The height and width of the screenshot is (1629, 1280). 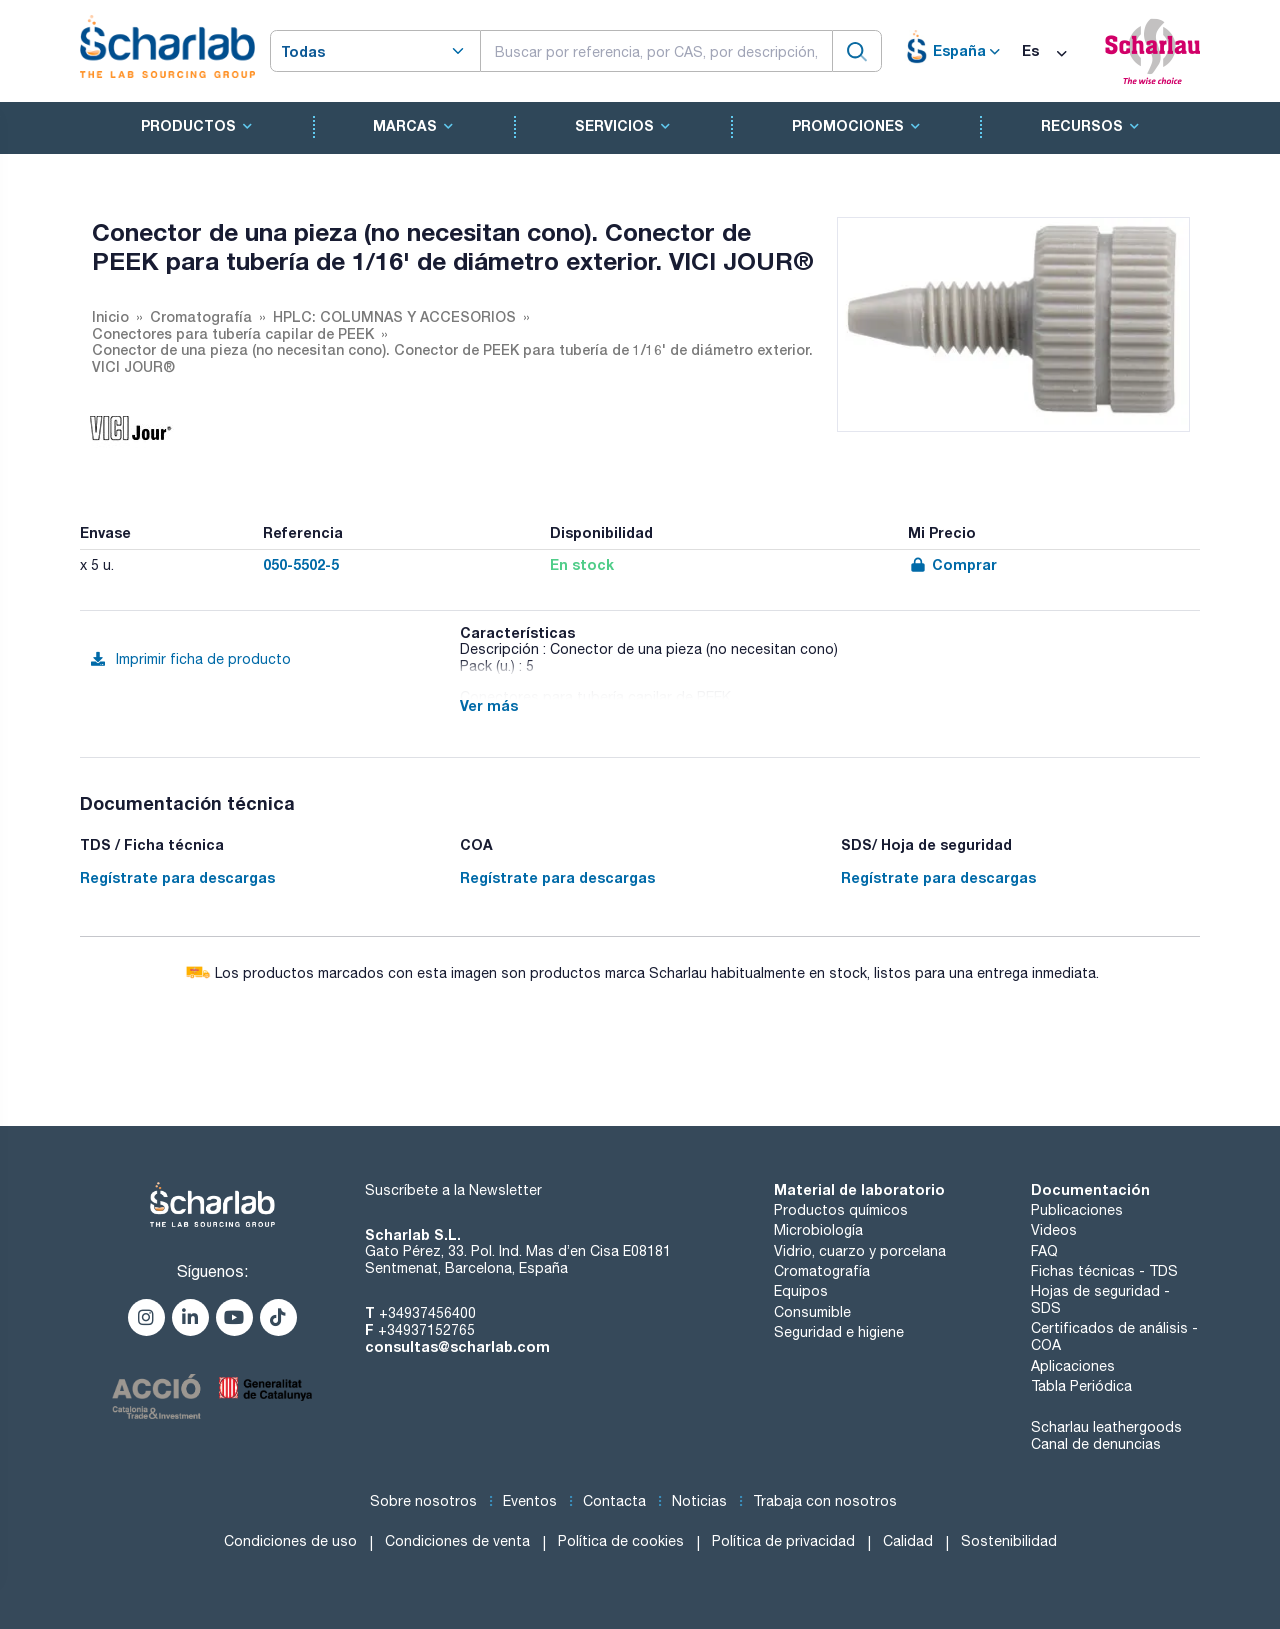 I want to click on Sobre nosotros, so click(x=423, y=1501).